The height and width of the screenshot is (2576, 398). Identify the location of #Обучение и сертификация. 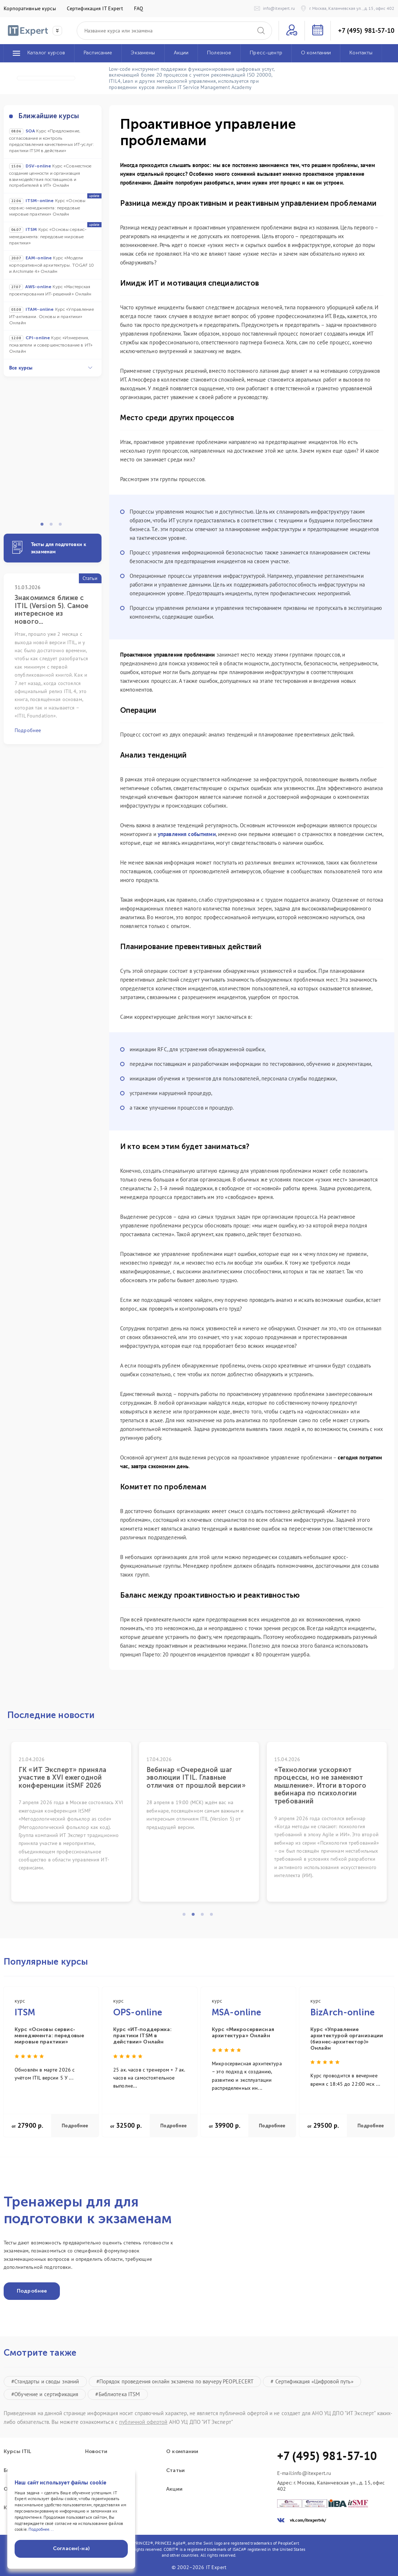
(44, 2394).